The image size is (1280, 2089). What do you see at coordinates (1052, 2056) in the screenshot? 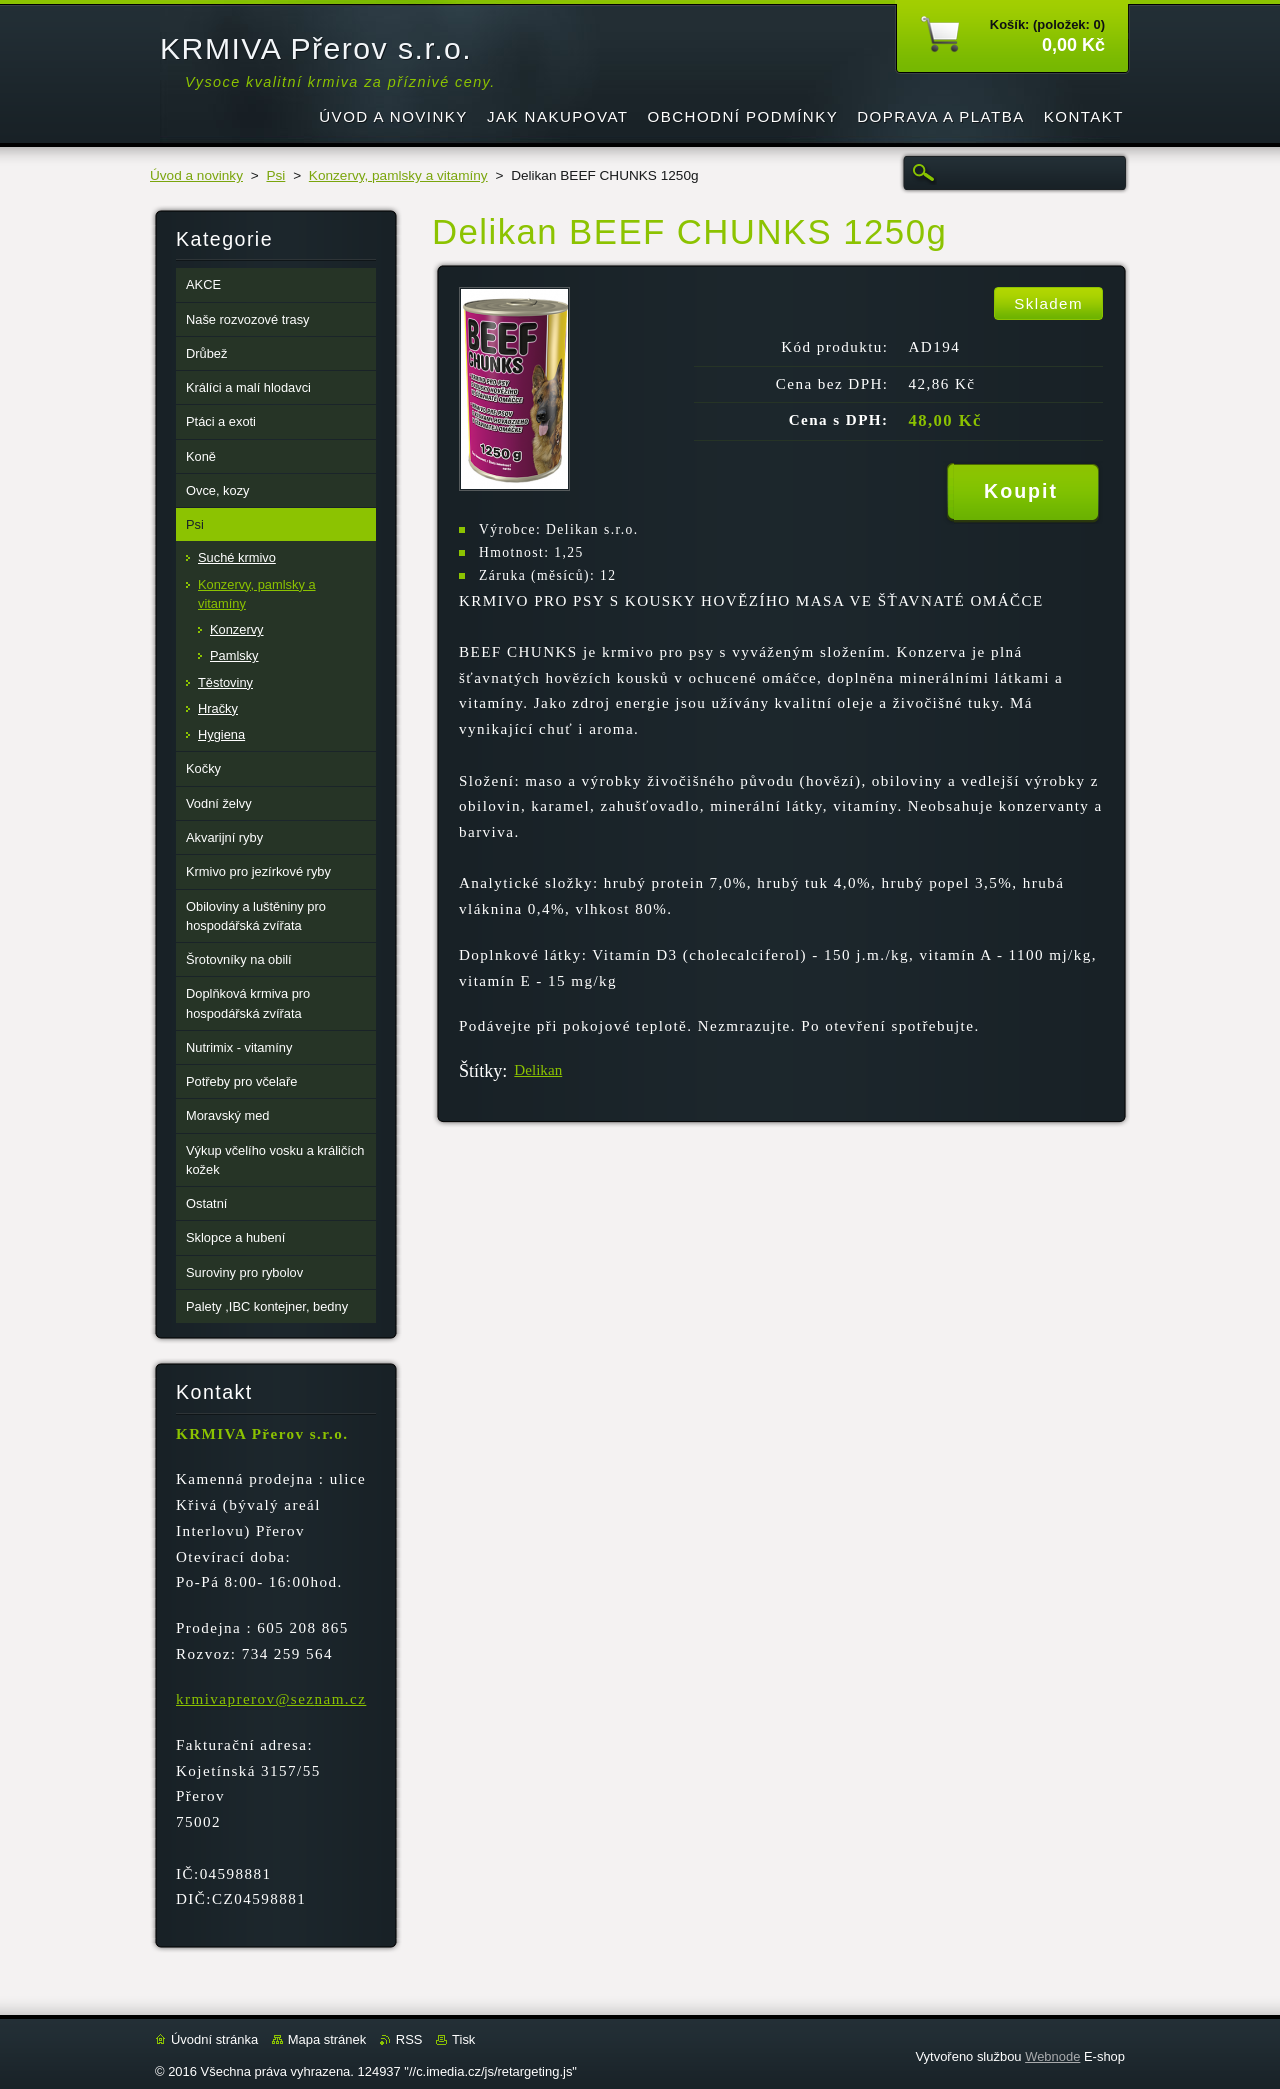
I see `Webnode` at bounding box center [1052, 2056].